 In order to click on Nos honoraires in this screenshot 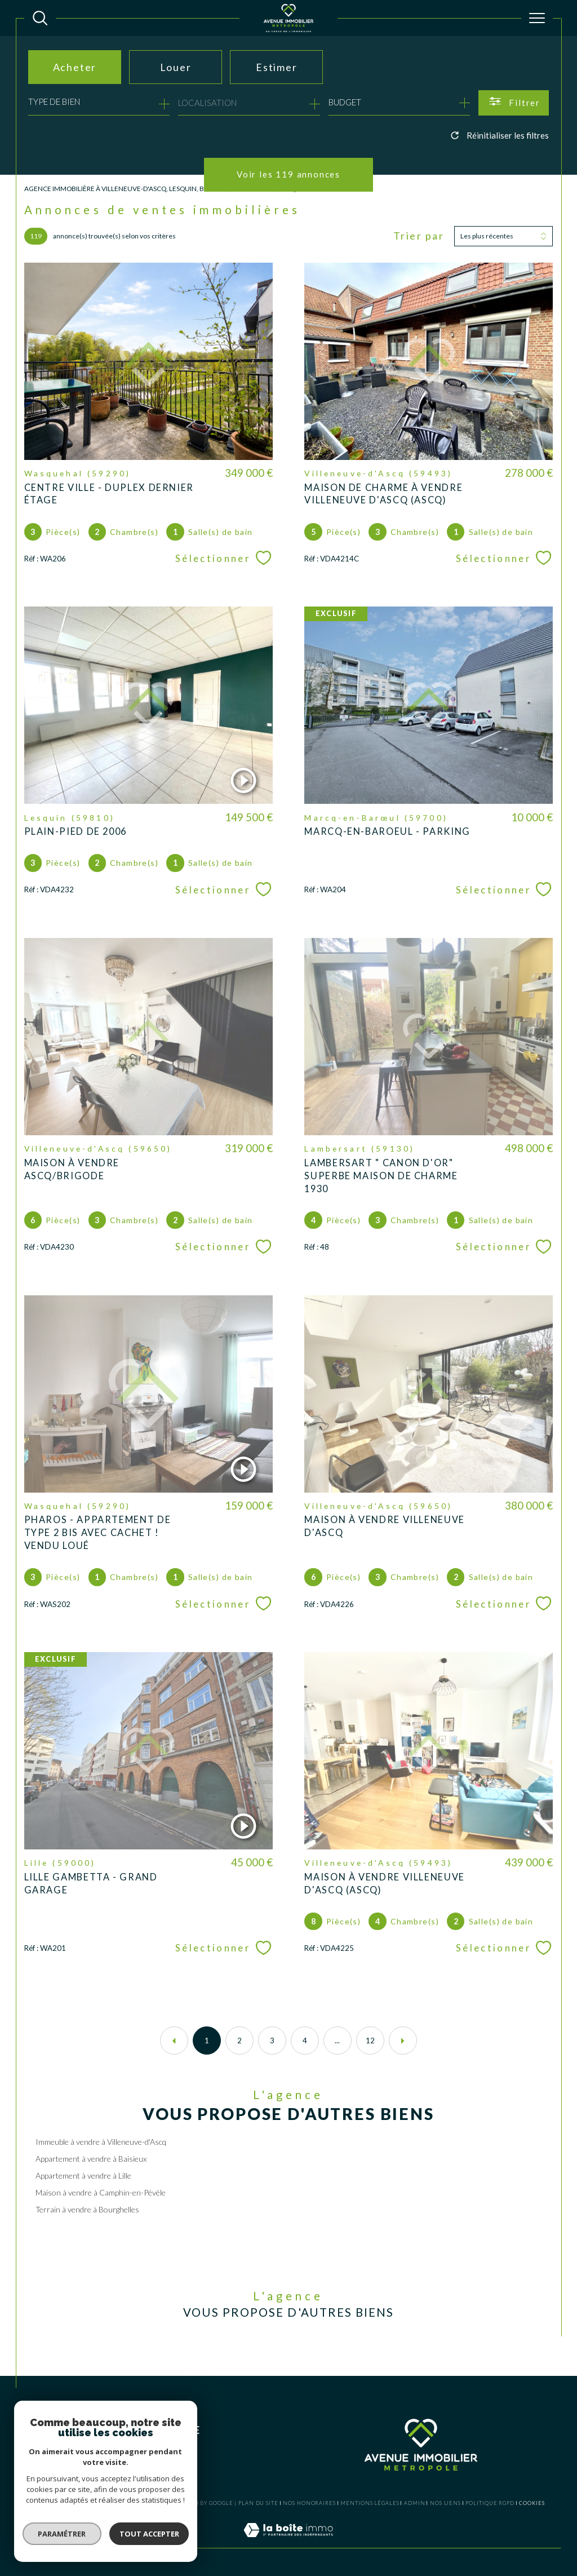, I will do `click(309, 2503)`.